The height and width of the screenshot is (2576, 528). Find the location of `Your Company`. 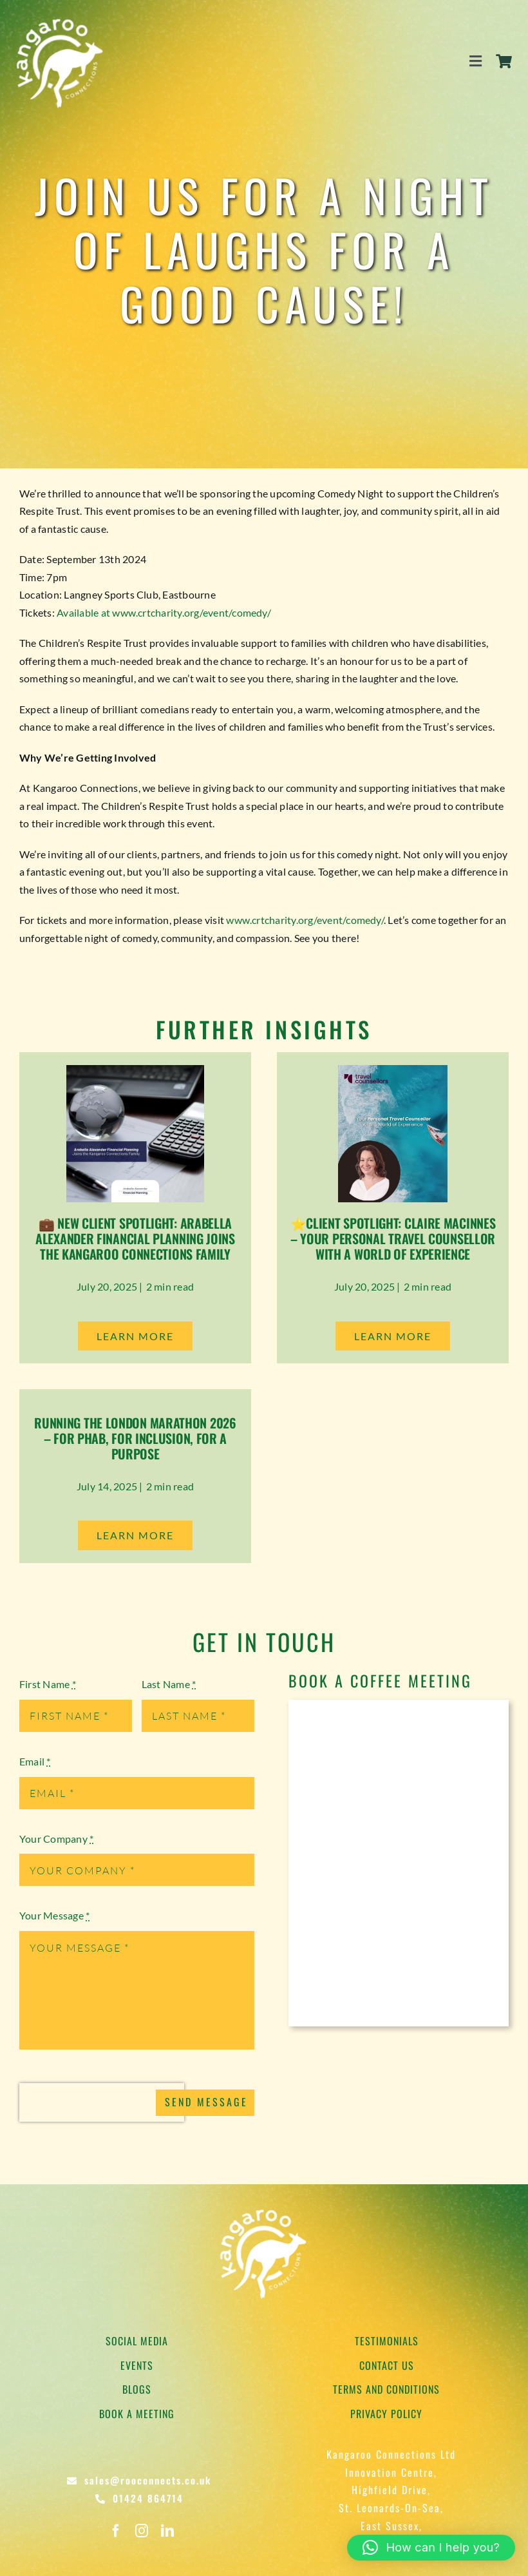

Your Company is located at coordinates (56, 1838).